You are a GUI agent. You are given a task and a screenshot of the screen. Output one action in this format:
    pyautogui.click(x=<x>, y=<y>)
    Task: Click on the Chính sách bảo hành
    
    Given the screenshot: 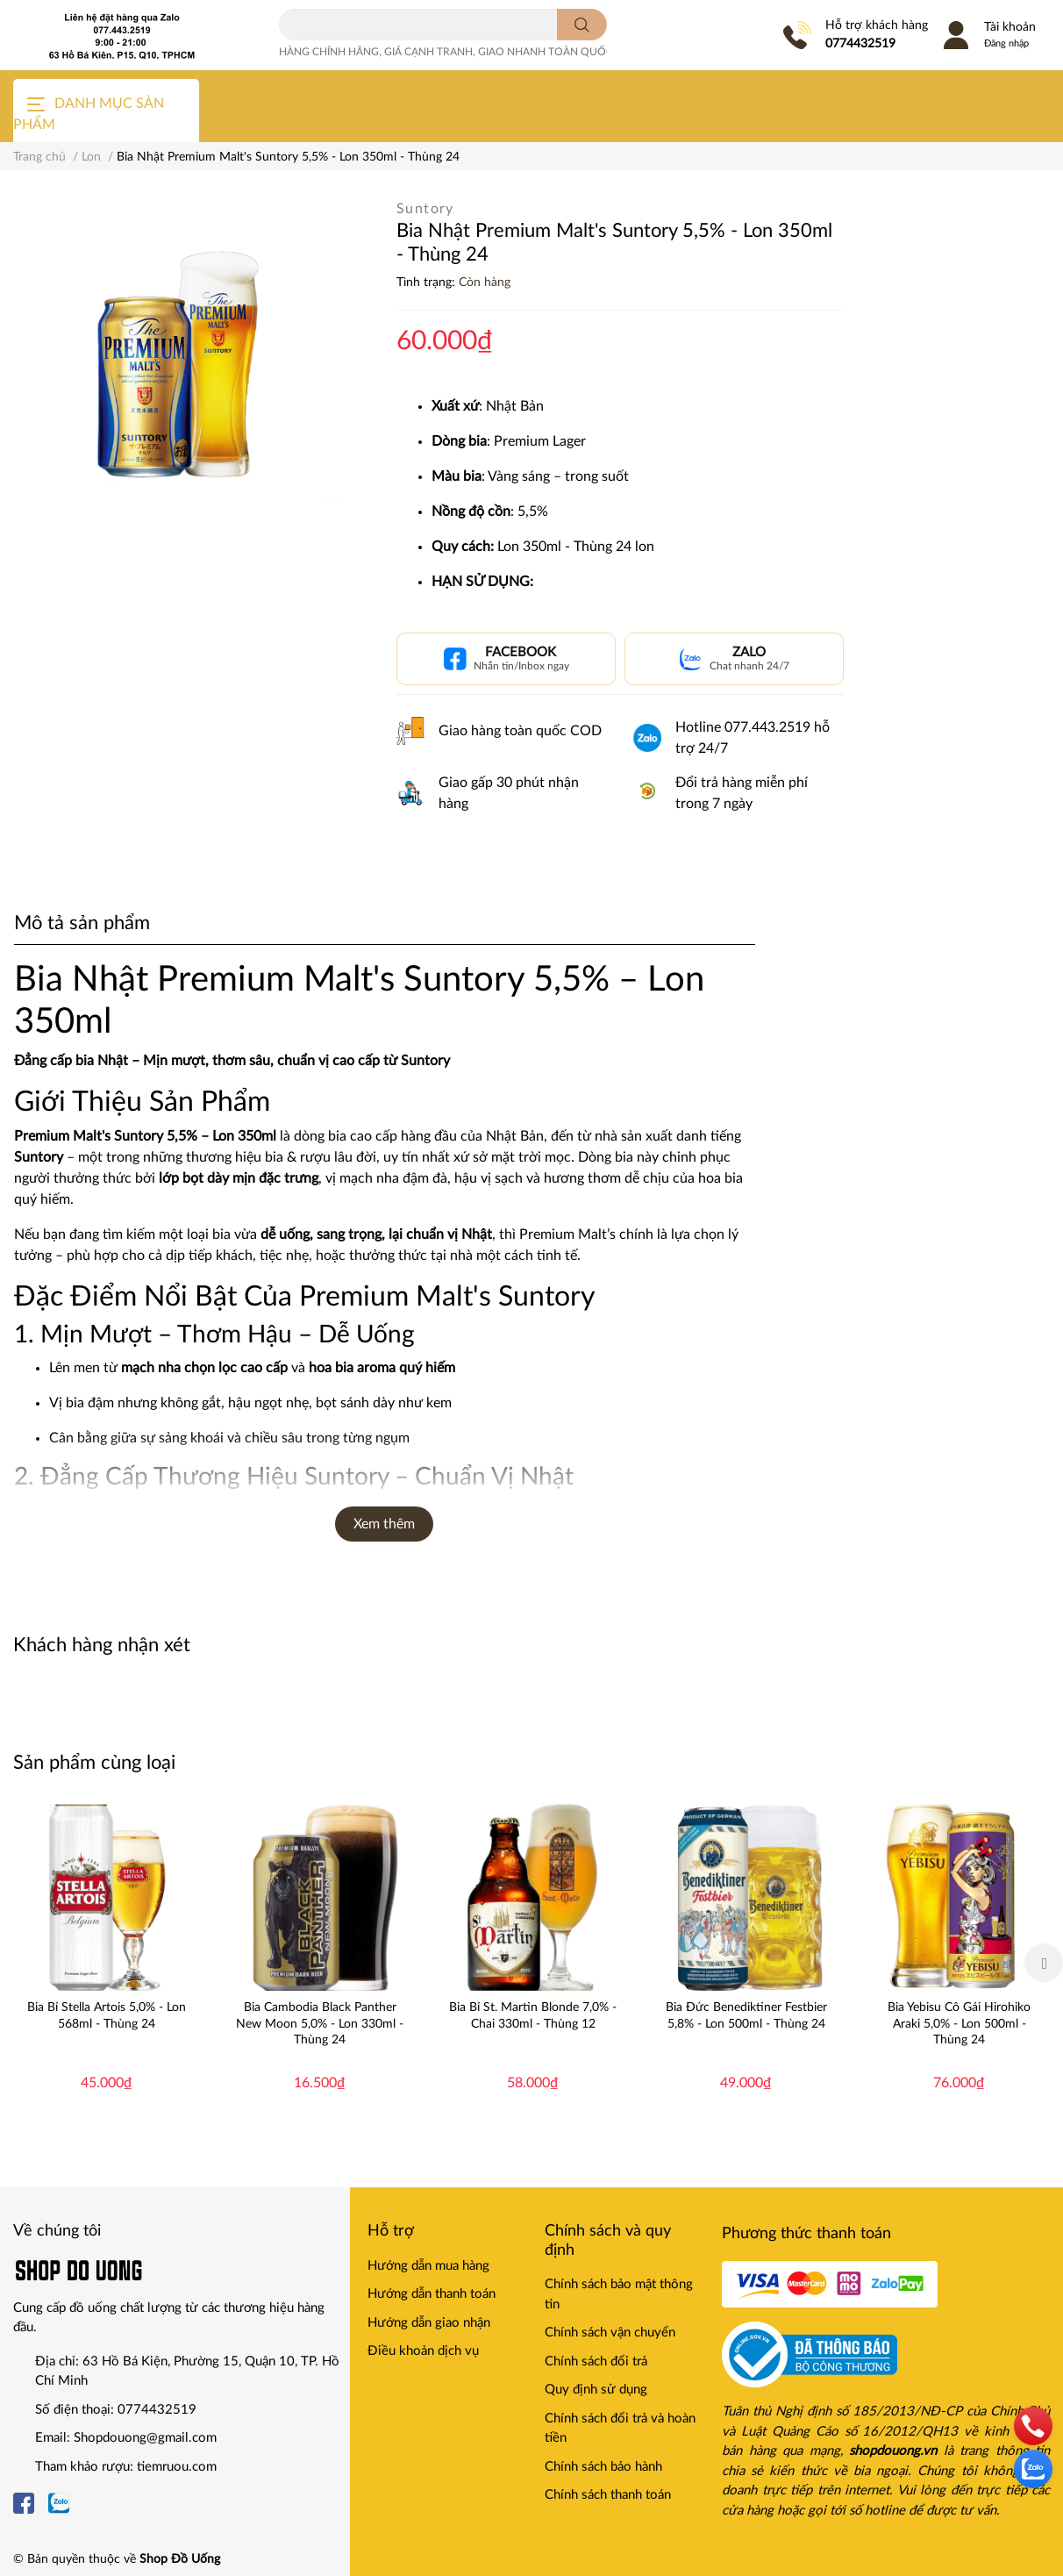 What is the action you would take?
    pyautogui.click(x=603, y=2466)
    